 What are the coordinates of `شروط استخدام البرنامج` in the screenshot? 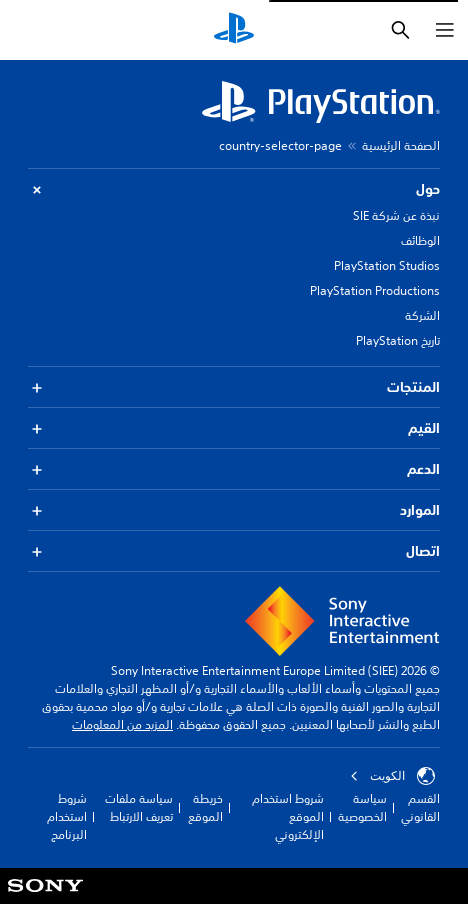 It's located at (67, 816).